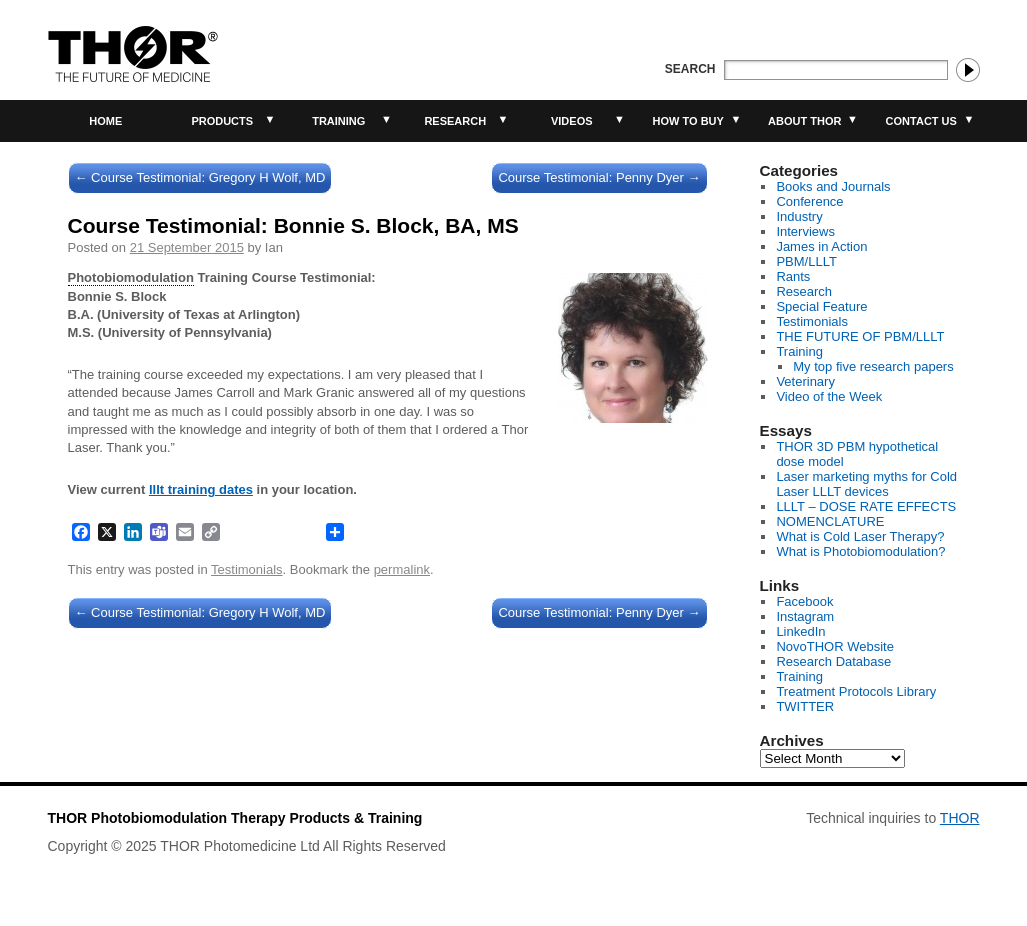 This screenshot has width=1027, height=926. Describe the element at coordinates (866, 506) in the screenshot. I see `LLLT – DOSE RATE EFFECTS` at that location.